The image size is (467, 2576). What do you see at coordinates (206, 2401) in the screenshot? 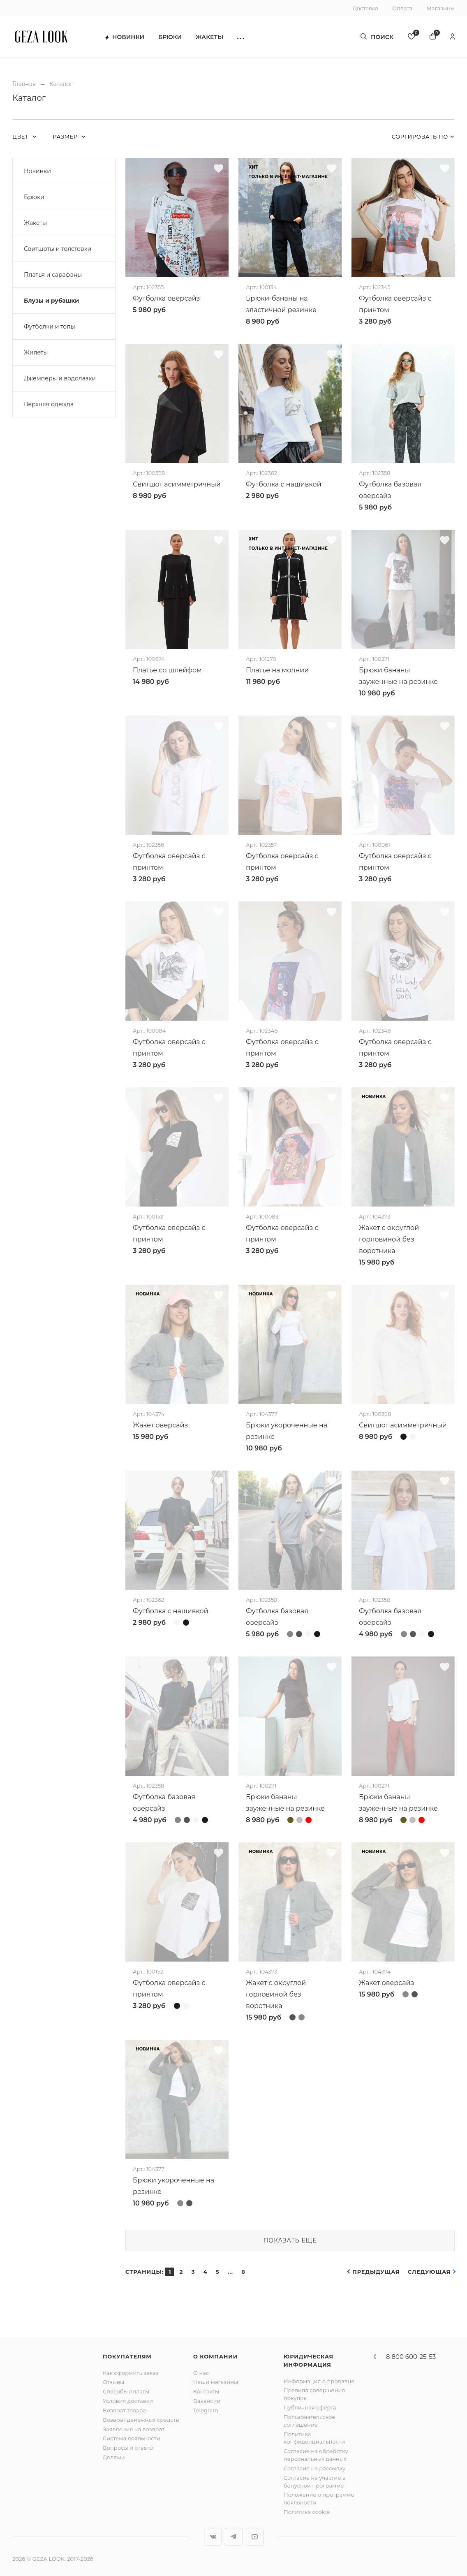
I see `Вакансии` at bounding box center [206, 2401].